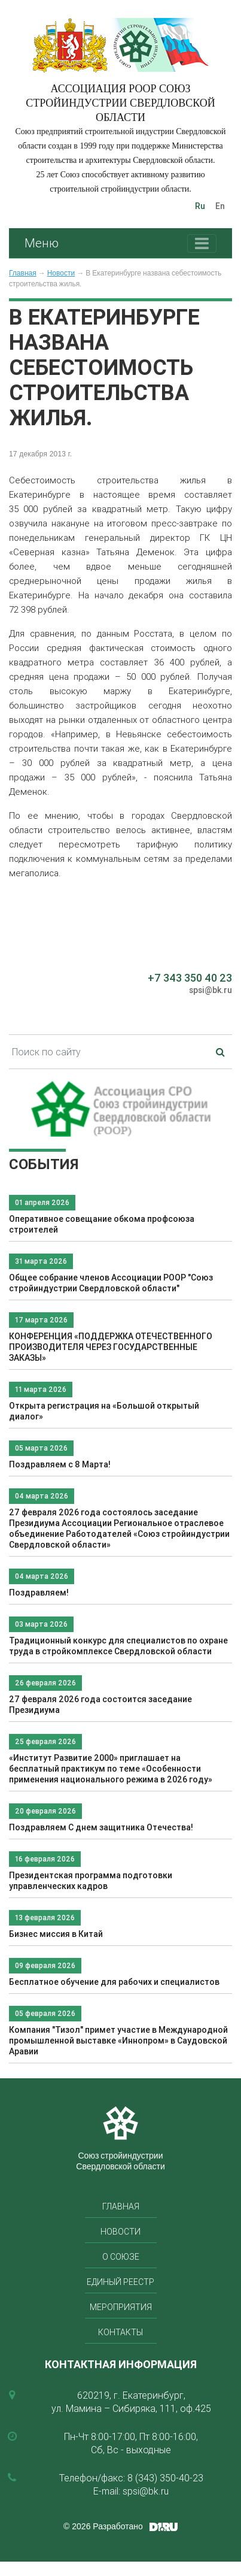  I want to click on Меню, so click(42, 242).